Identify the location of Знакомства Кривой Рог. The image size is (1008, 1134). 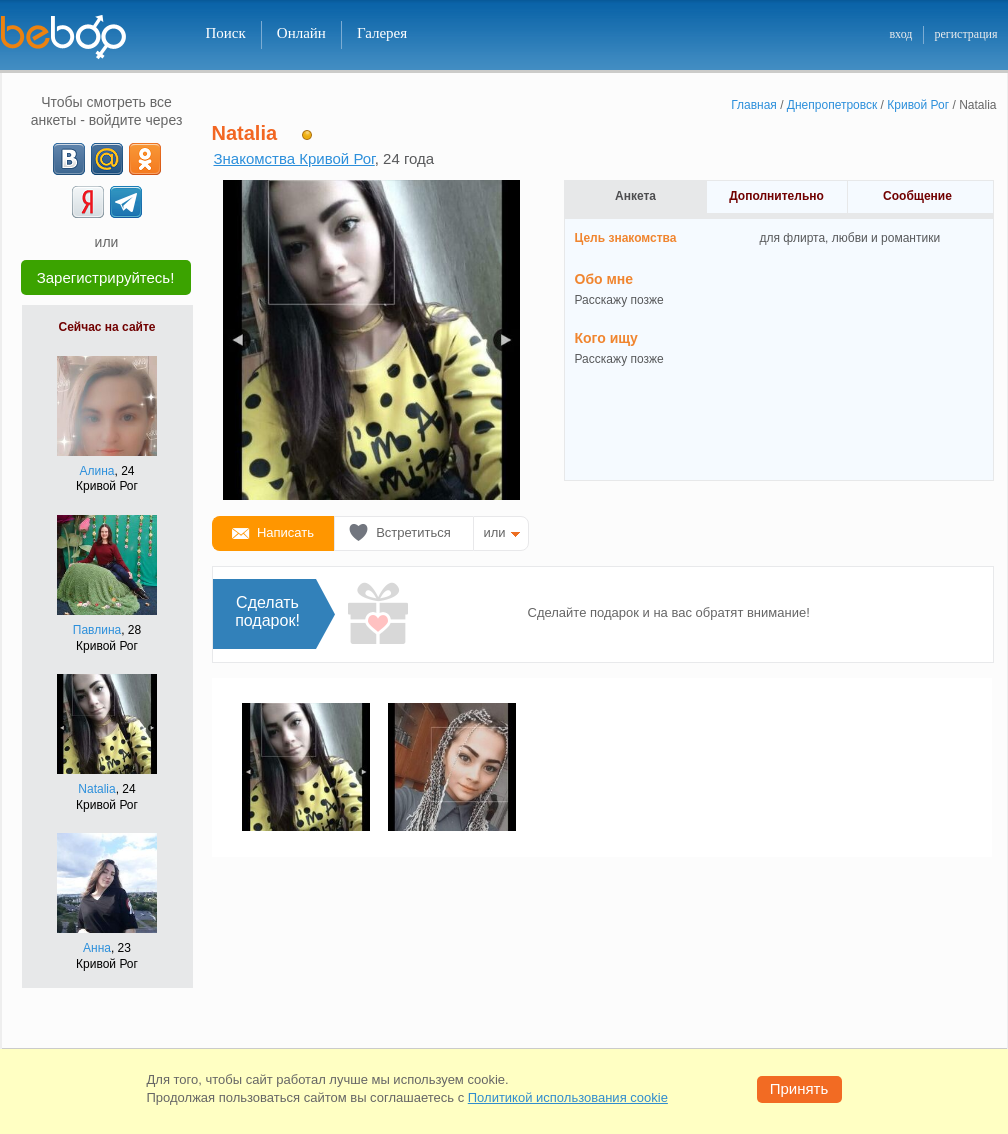
(294, 158).